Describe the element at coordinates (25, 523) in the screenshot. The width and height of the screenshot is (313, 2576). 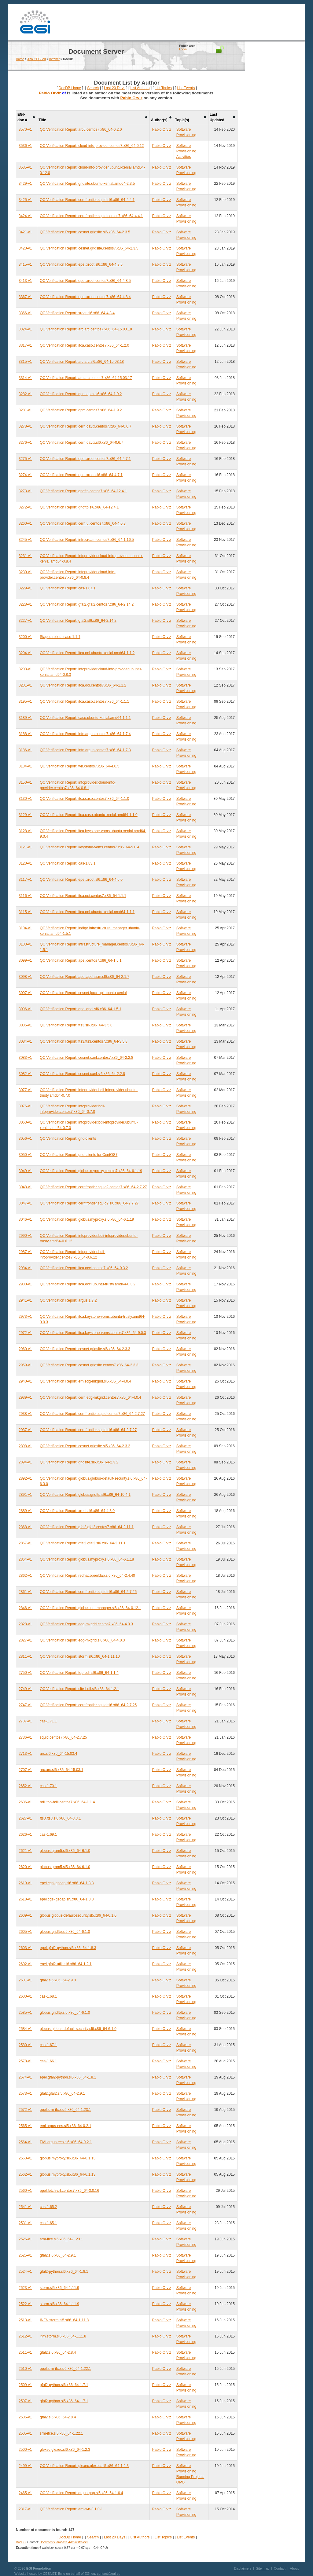
I see `3260-v1` at that location.